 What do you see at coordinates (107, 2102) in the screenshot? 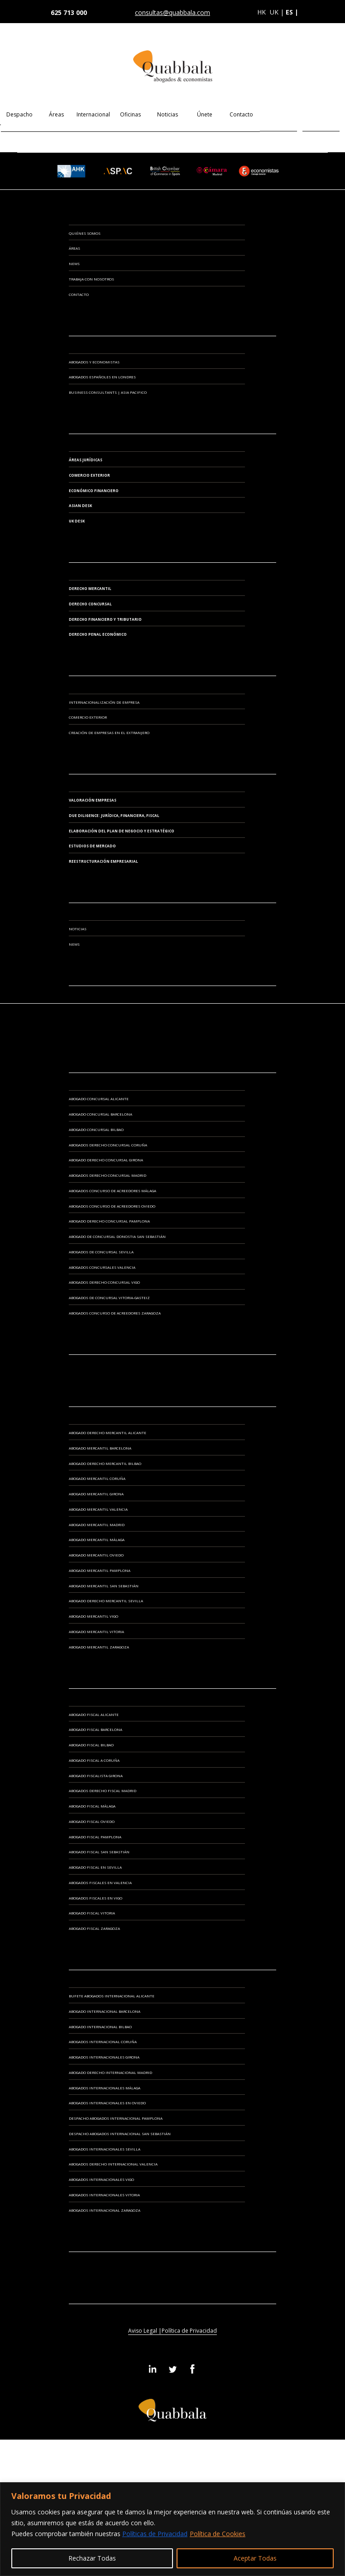
I see `Abogados Internacionales en Oviedo` at bounding box center [107, 2102].